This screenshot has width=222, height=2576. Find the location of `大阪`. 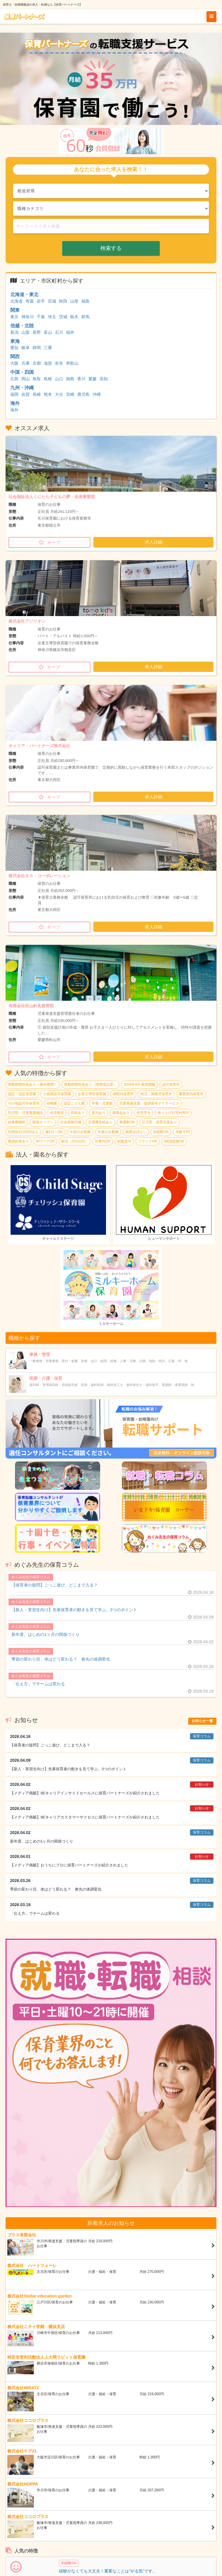

大阪 is located at coordinates (14, 363).